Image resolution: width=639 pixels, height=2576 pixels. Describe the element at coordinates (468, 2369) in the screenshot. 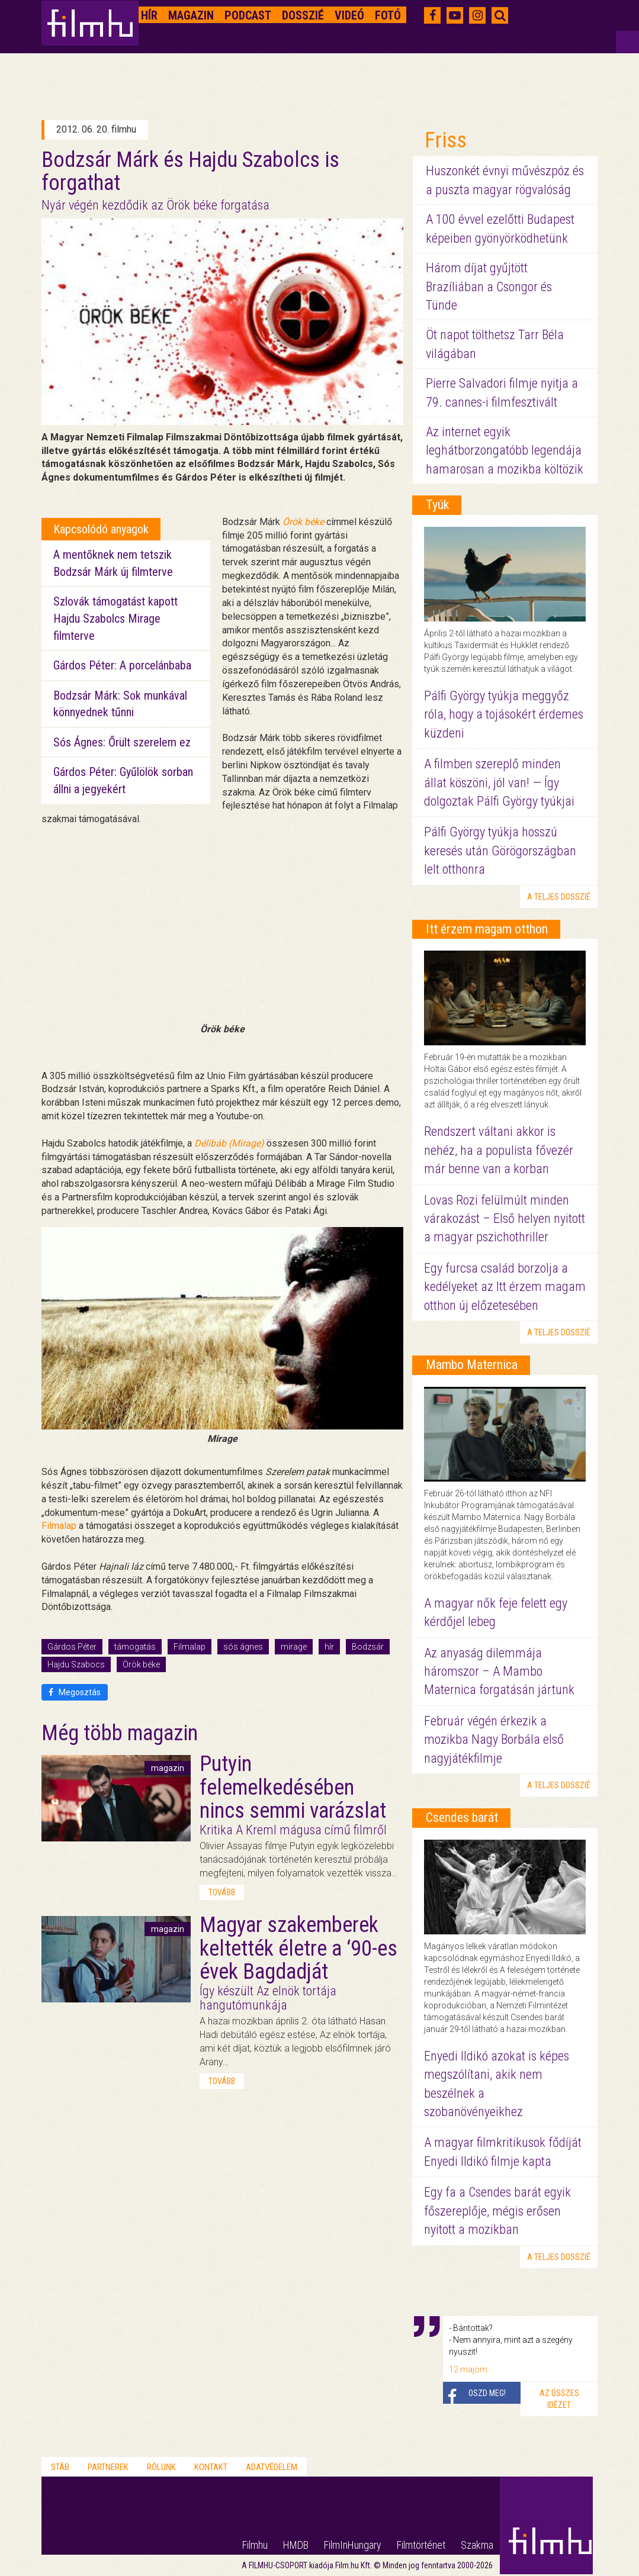

I see `12 majom` at that location.